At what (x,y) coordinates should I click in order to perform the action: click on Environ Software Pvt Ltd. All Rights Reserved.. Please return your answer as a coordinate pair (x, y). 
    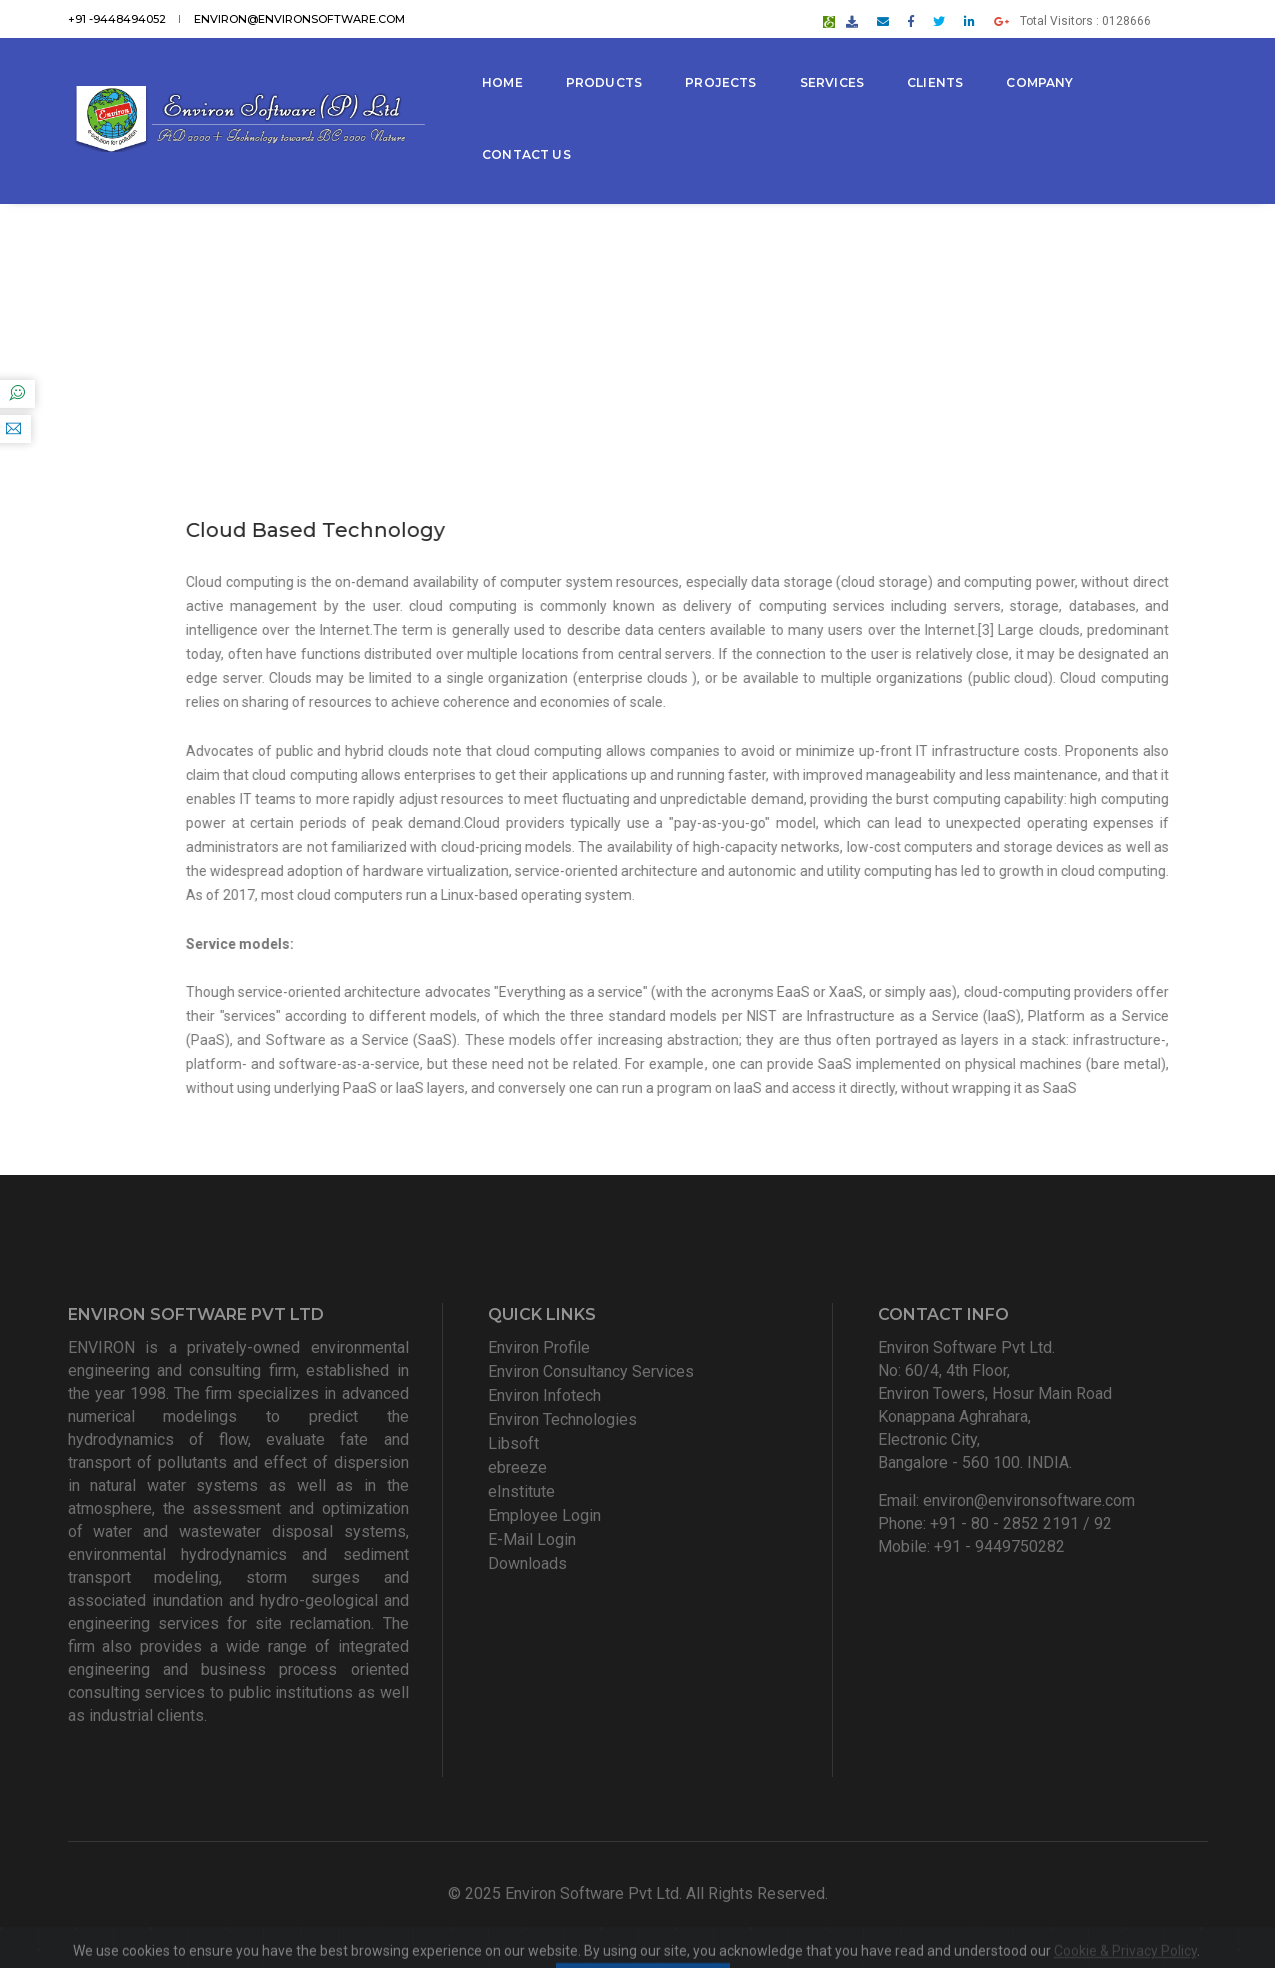
    Looking at the image, I should click on (666, 1893).